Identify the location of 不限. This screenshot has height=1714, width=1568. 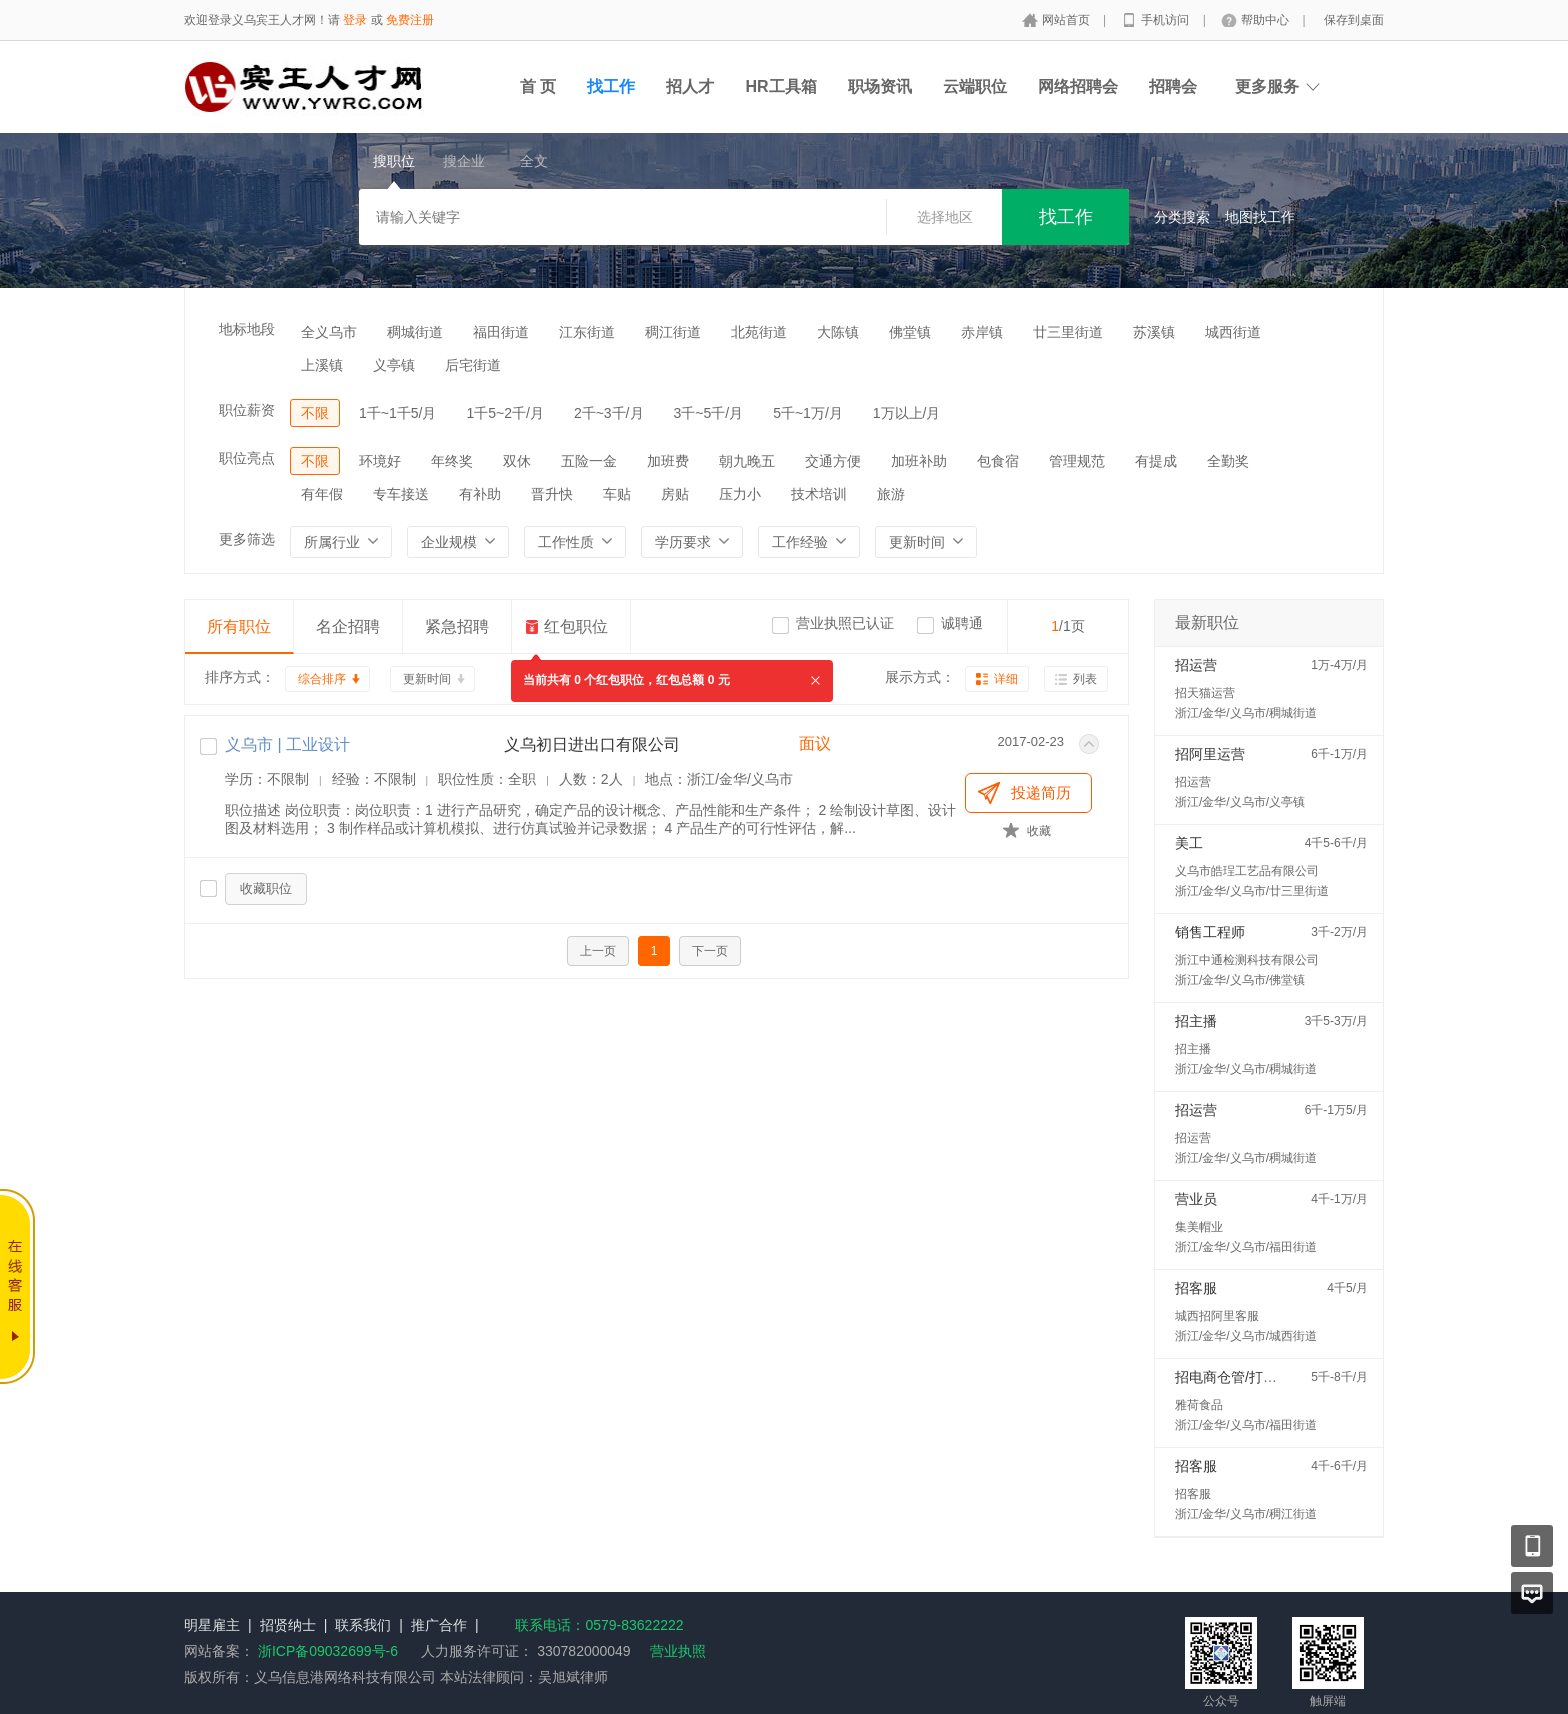
(315, 413).